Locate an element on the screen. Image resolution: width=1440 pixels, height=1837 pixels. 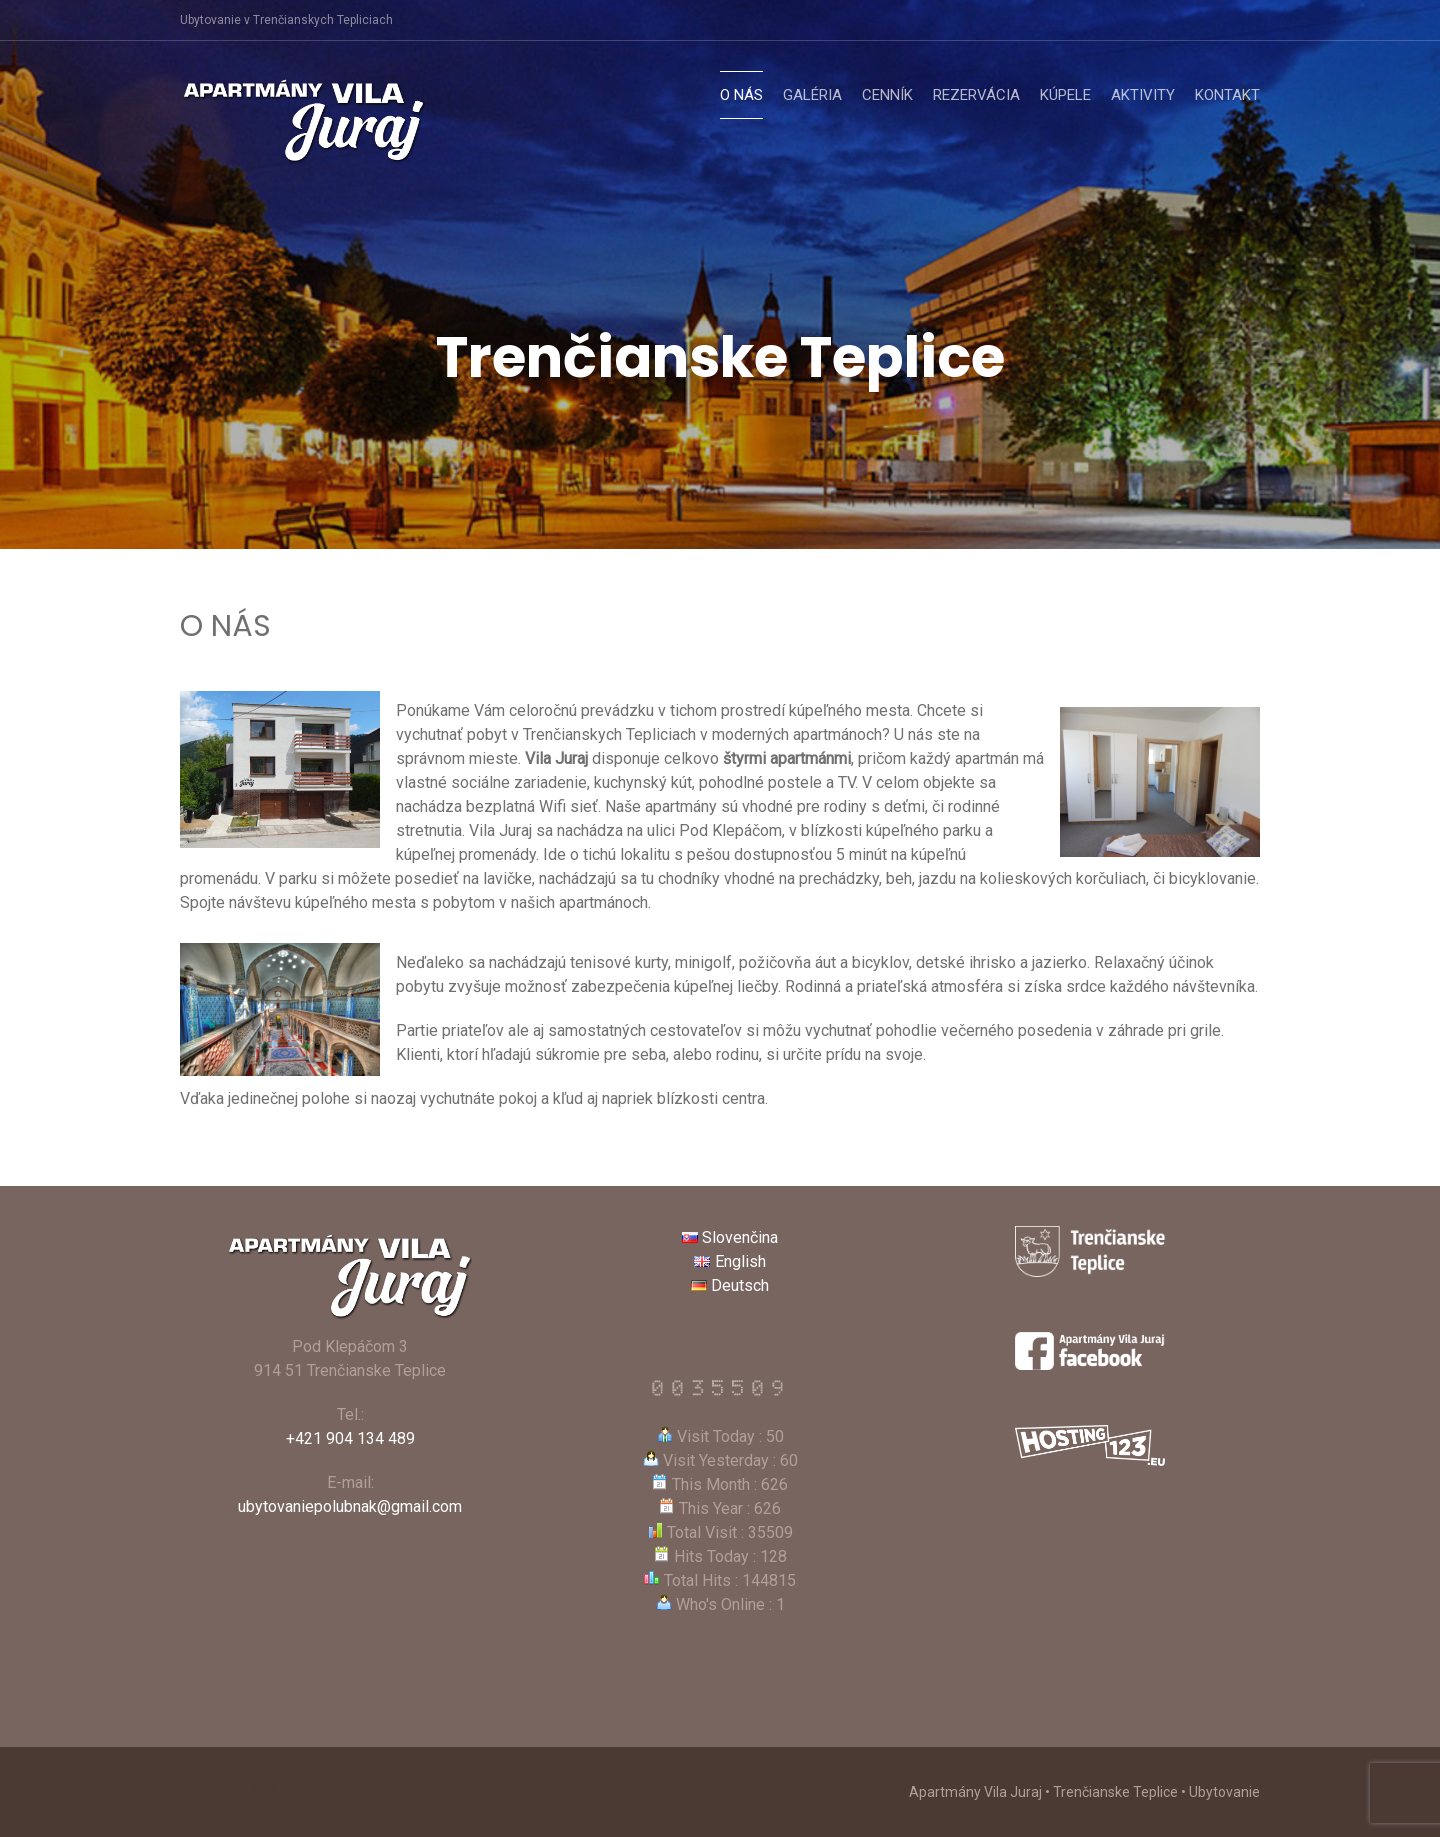
O nás is located at coordinates (741, 95).